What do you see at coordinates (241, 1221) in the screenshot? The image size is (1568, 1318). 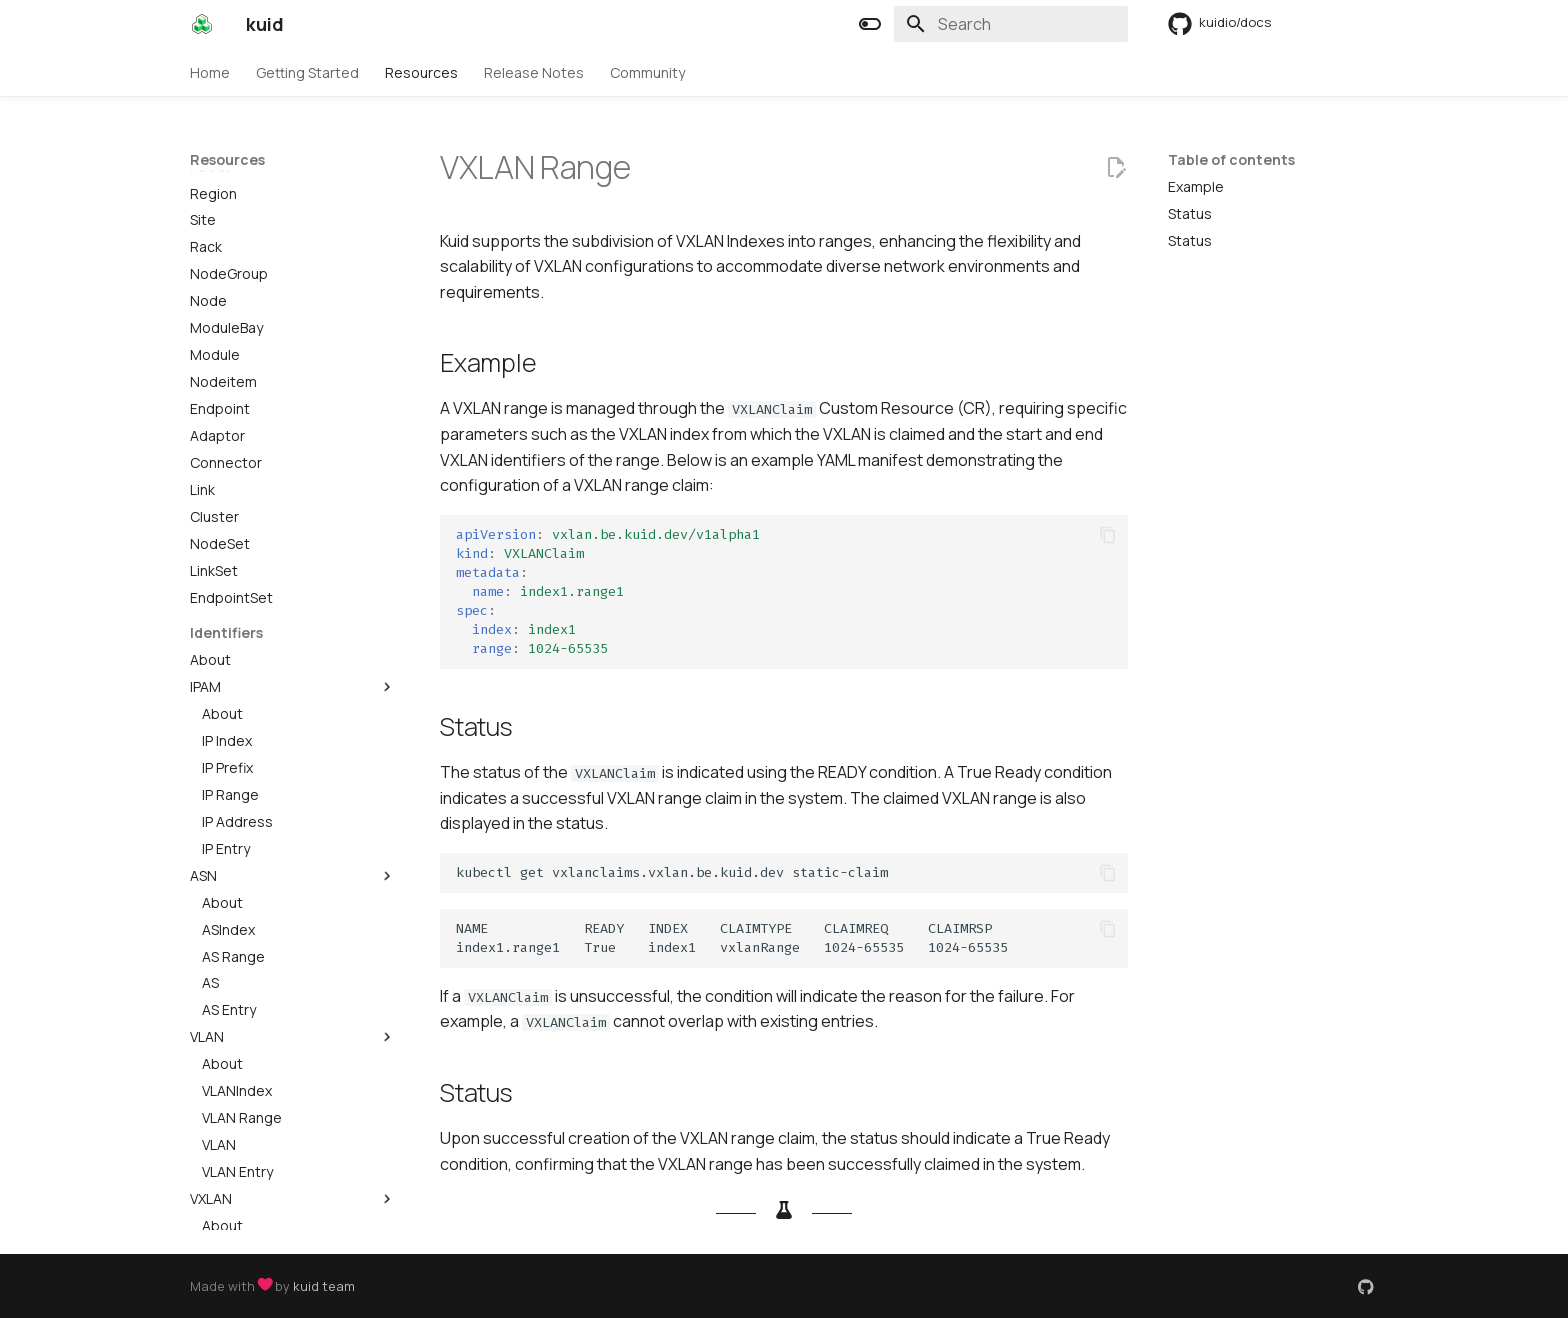 I see `VXLAN Entry` at bounding box center [241, 1221].